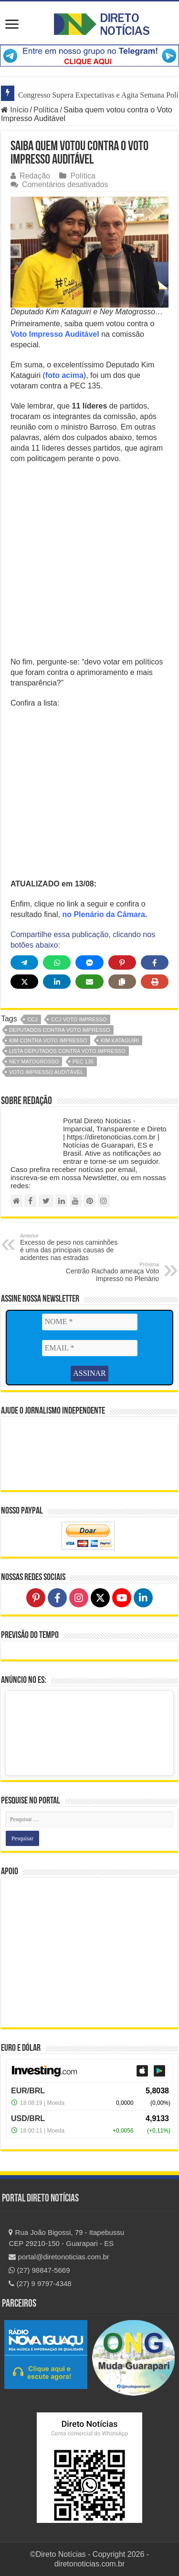  I want to click on Rua João Bigossi, 79 - Itapebussu CEP 29210-150 - Guarapari - ES, so click(66, 2237).